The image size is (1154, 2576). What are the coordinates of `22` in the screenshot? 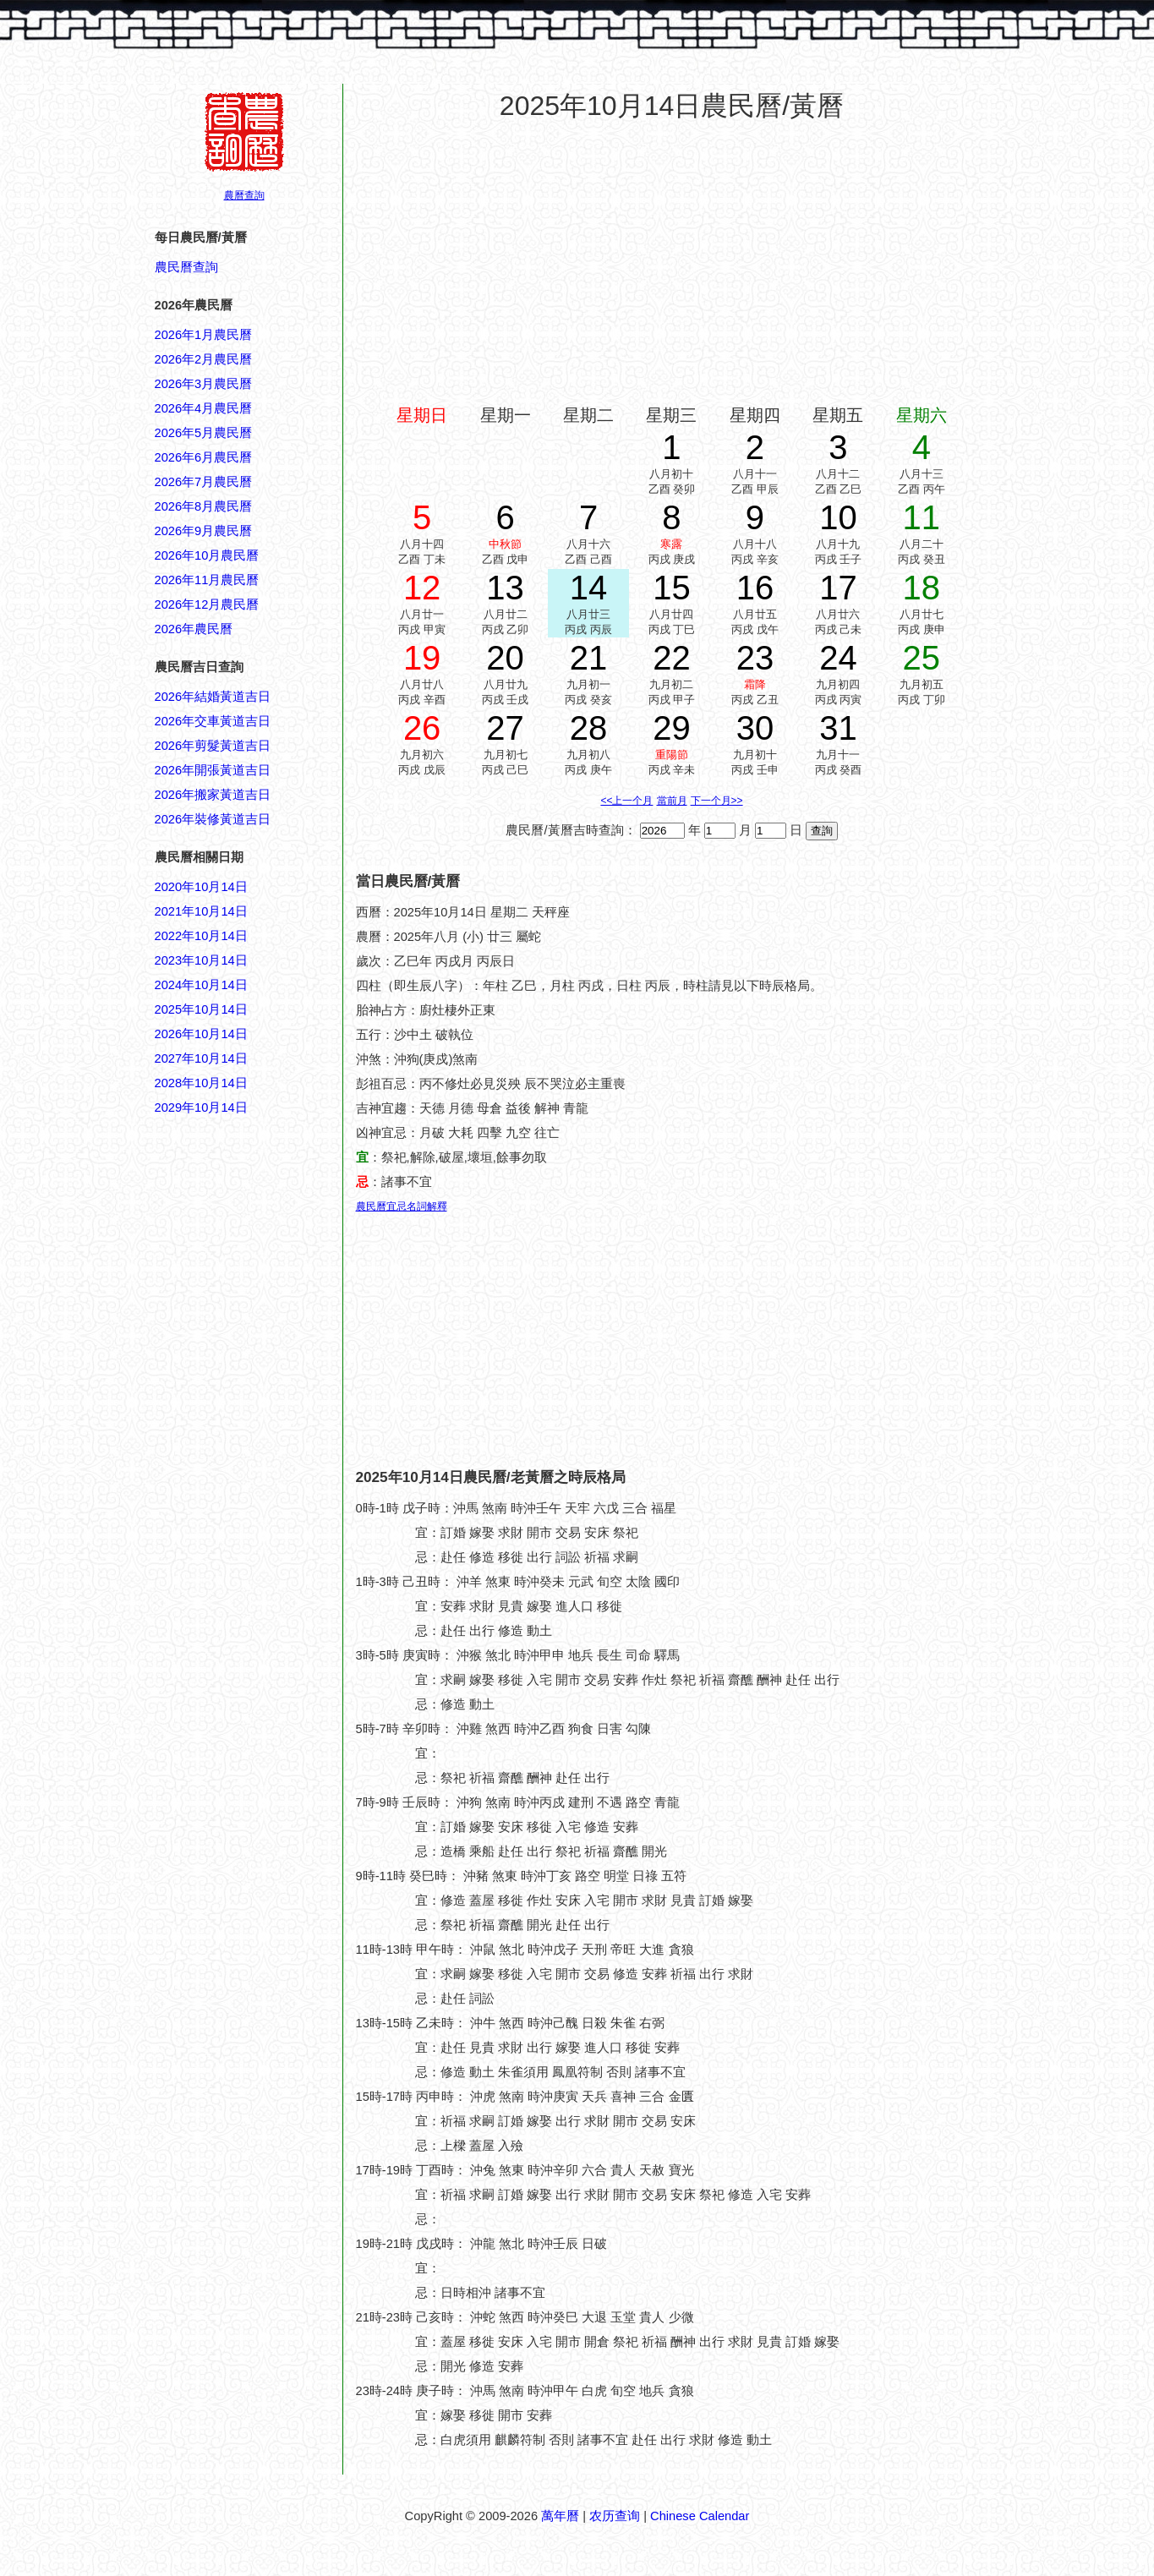 It's located at (672, 657).